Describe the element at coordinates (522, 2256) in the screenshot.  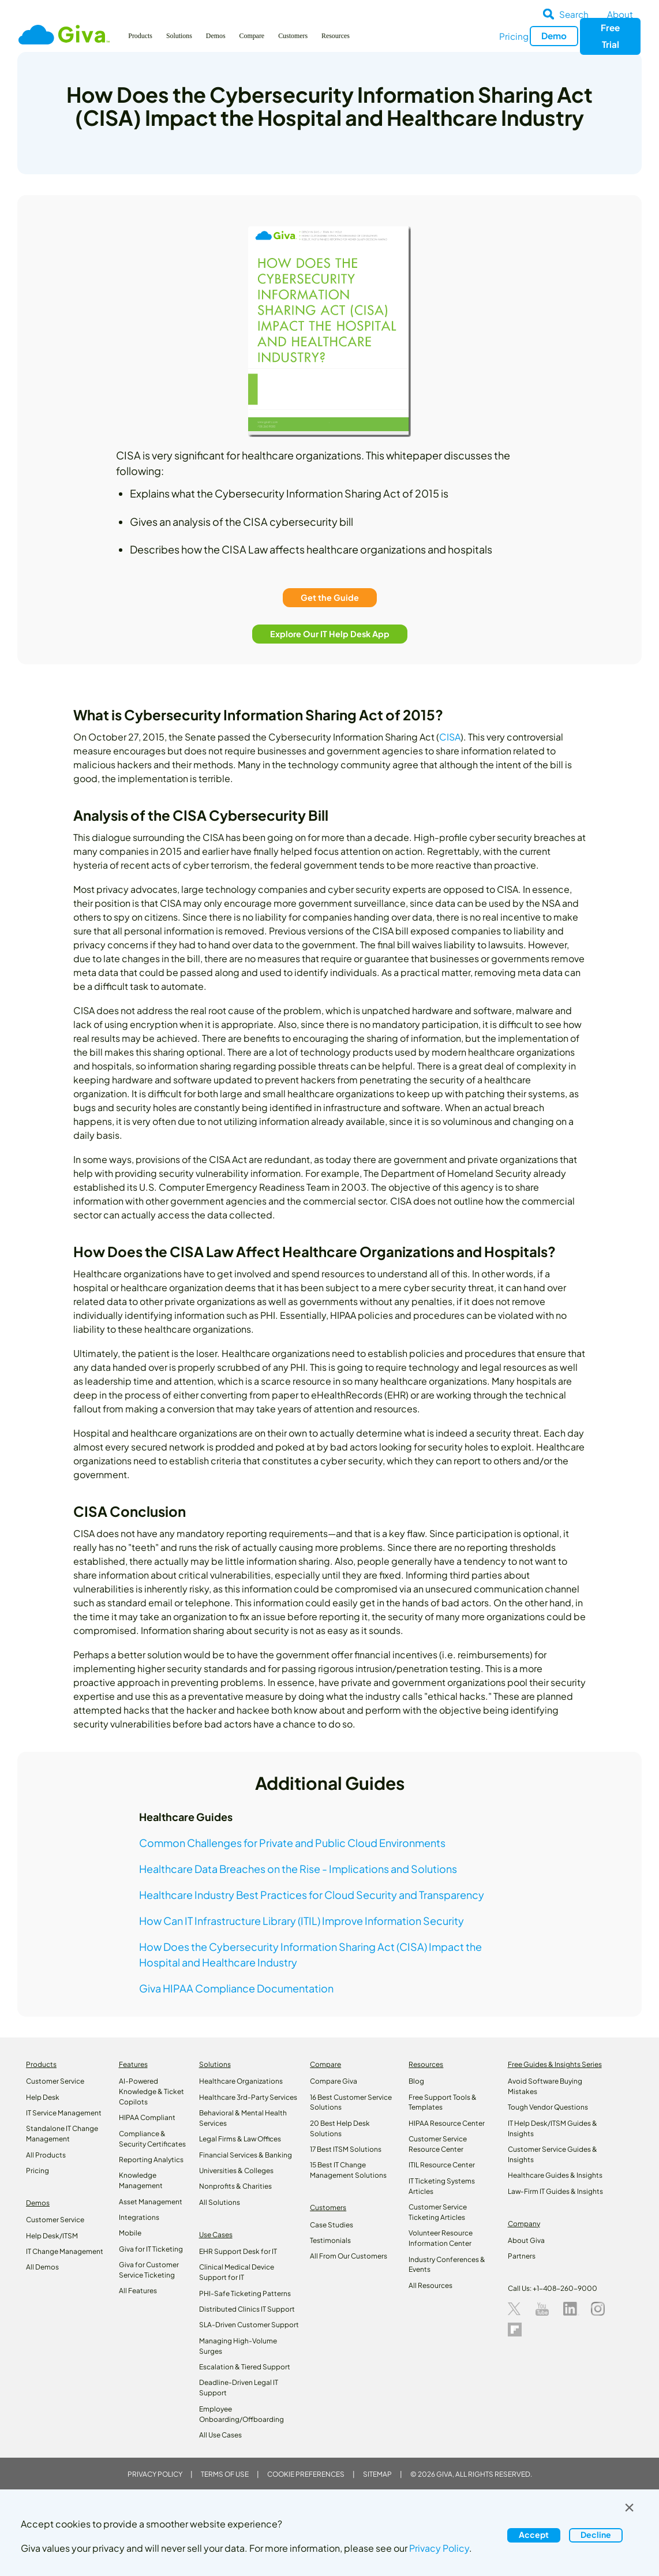
I see `Partners` at that location.